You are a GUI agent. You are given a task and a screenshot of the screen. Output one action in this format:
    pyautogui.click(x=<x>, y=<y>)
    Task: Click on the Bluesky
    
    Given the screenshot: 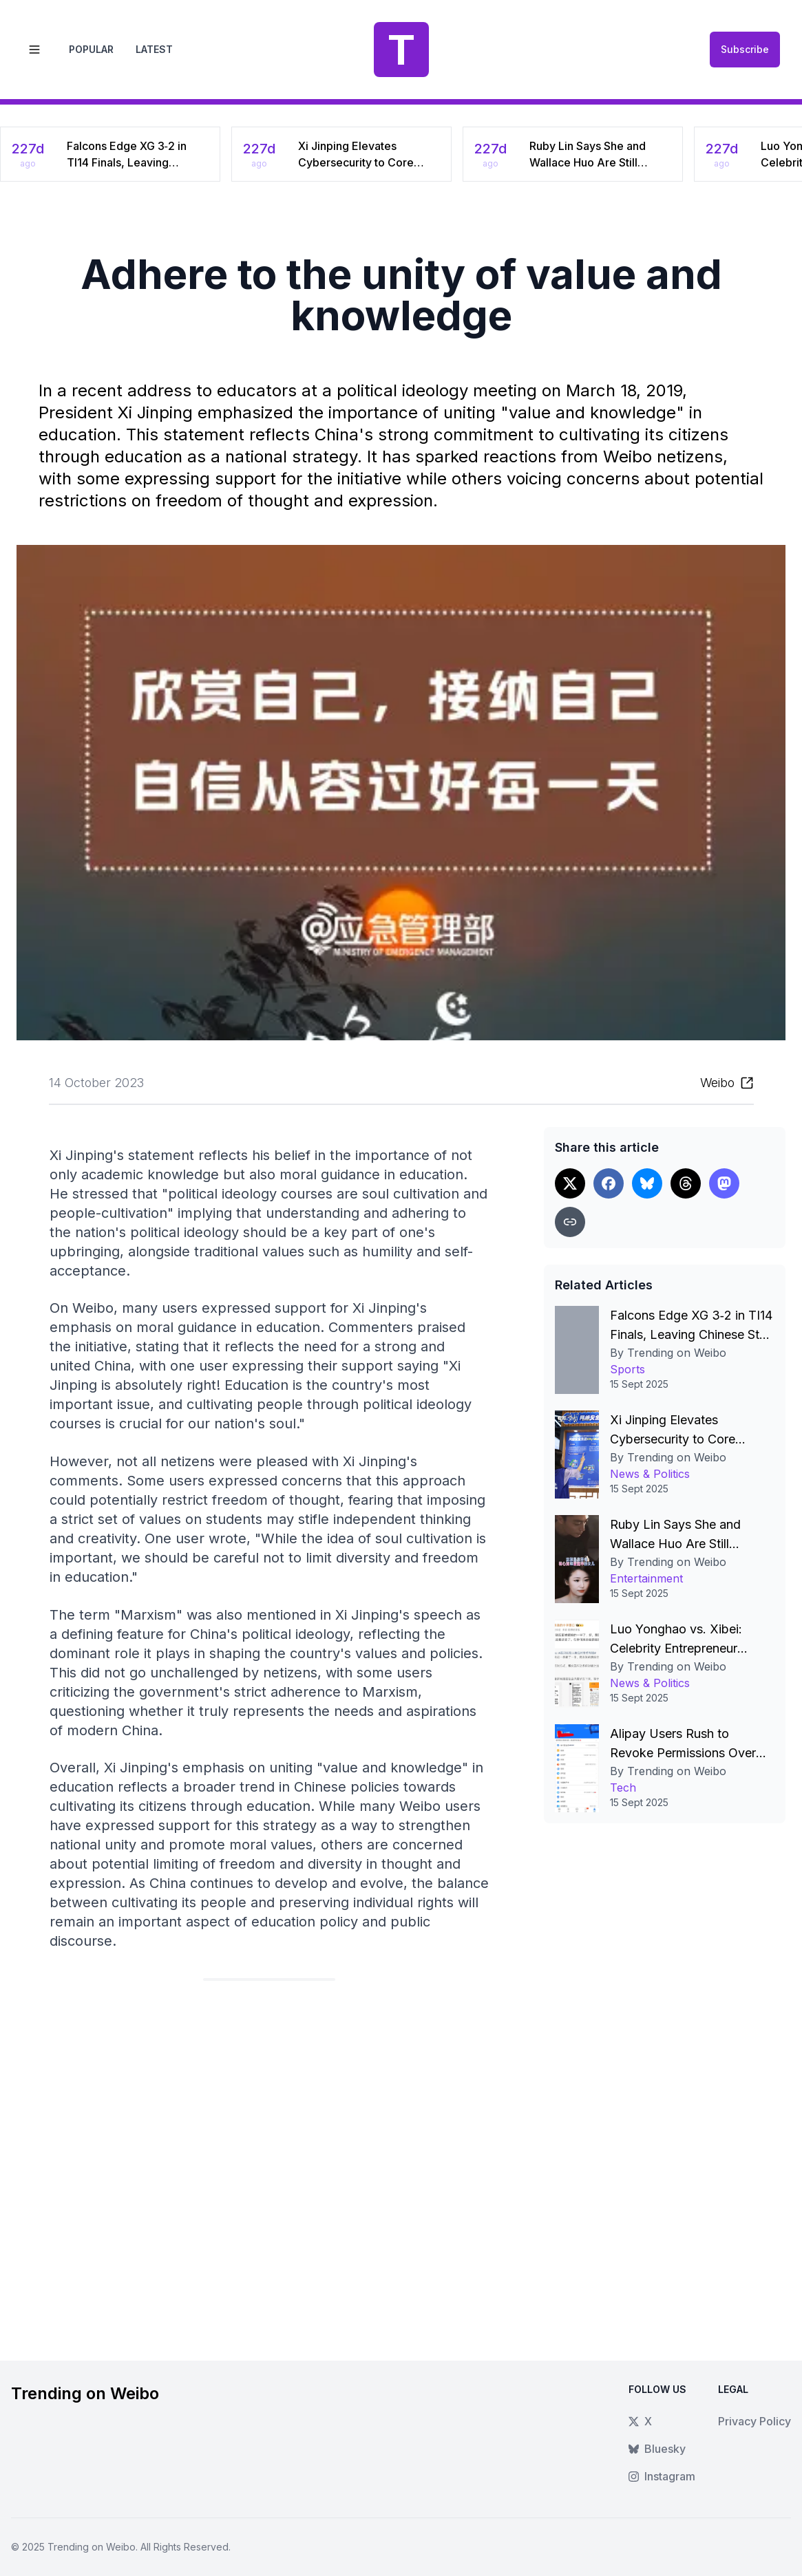 What is the action you would take?
    pyautogui.click(x=657, y=2449)
    